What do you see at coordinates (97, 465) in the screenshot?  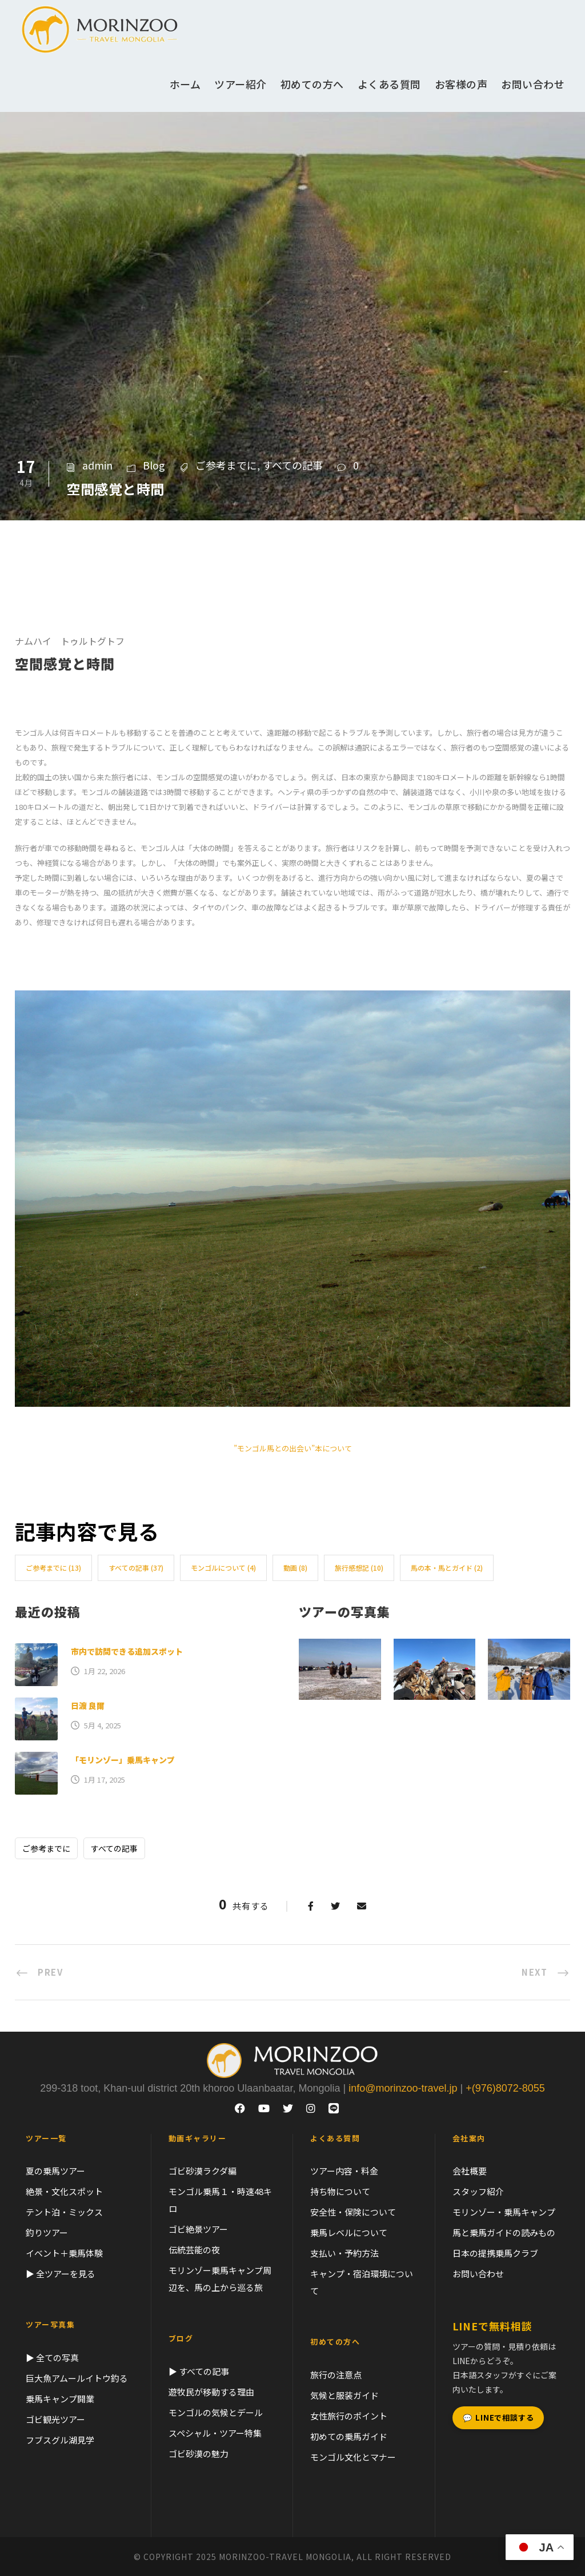 I see `admin` at bounding box center [97, 465].